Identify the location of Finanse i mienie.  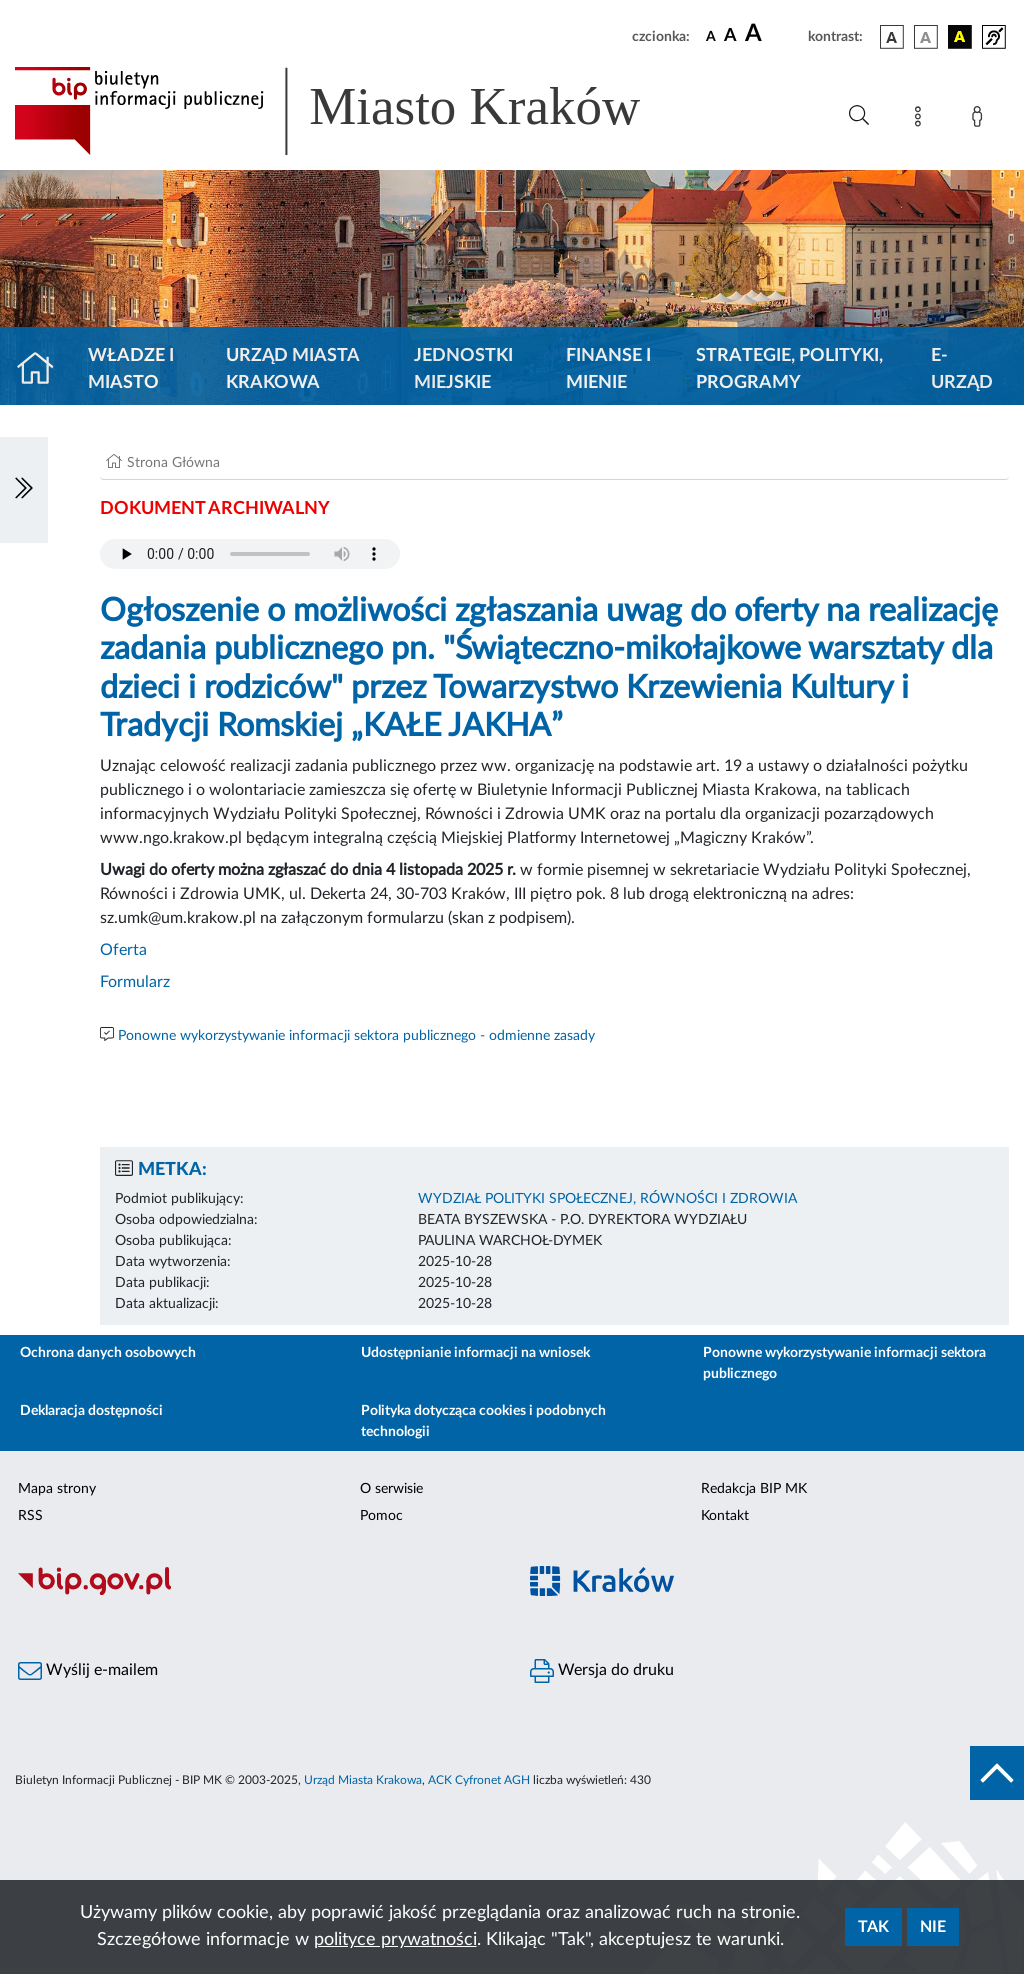
(608, 369).